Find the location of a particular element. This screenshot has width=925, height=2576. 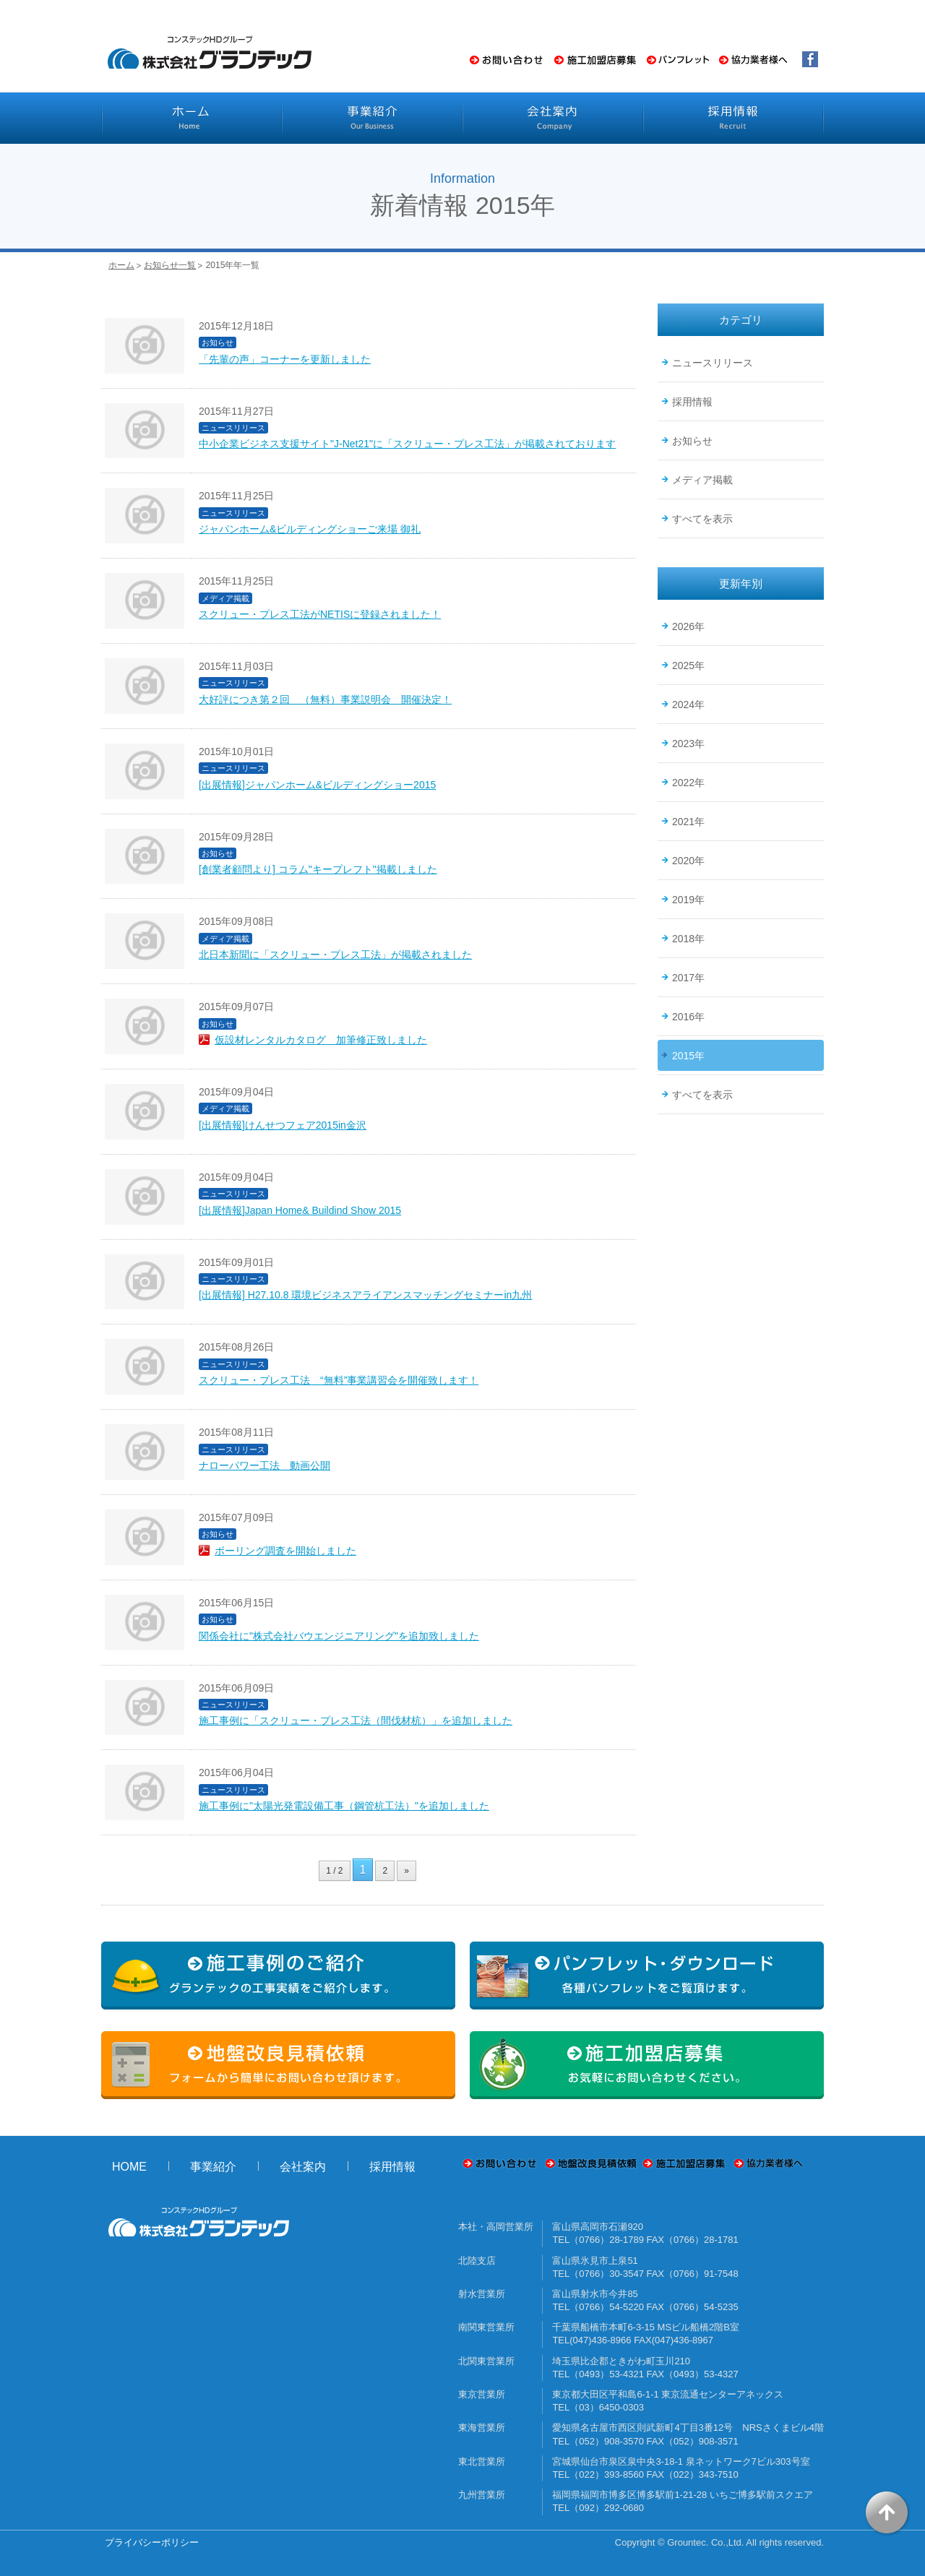

大好評につき第２回 （無料）事業説明会 開催決定！ is located at coordinates (325, 699).